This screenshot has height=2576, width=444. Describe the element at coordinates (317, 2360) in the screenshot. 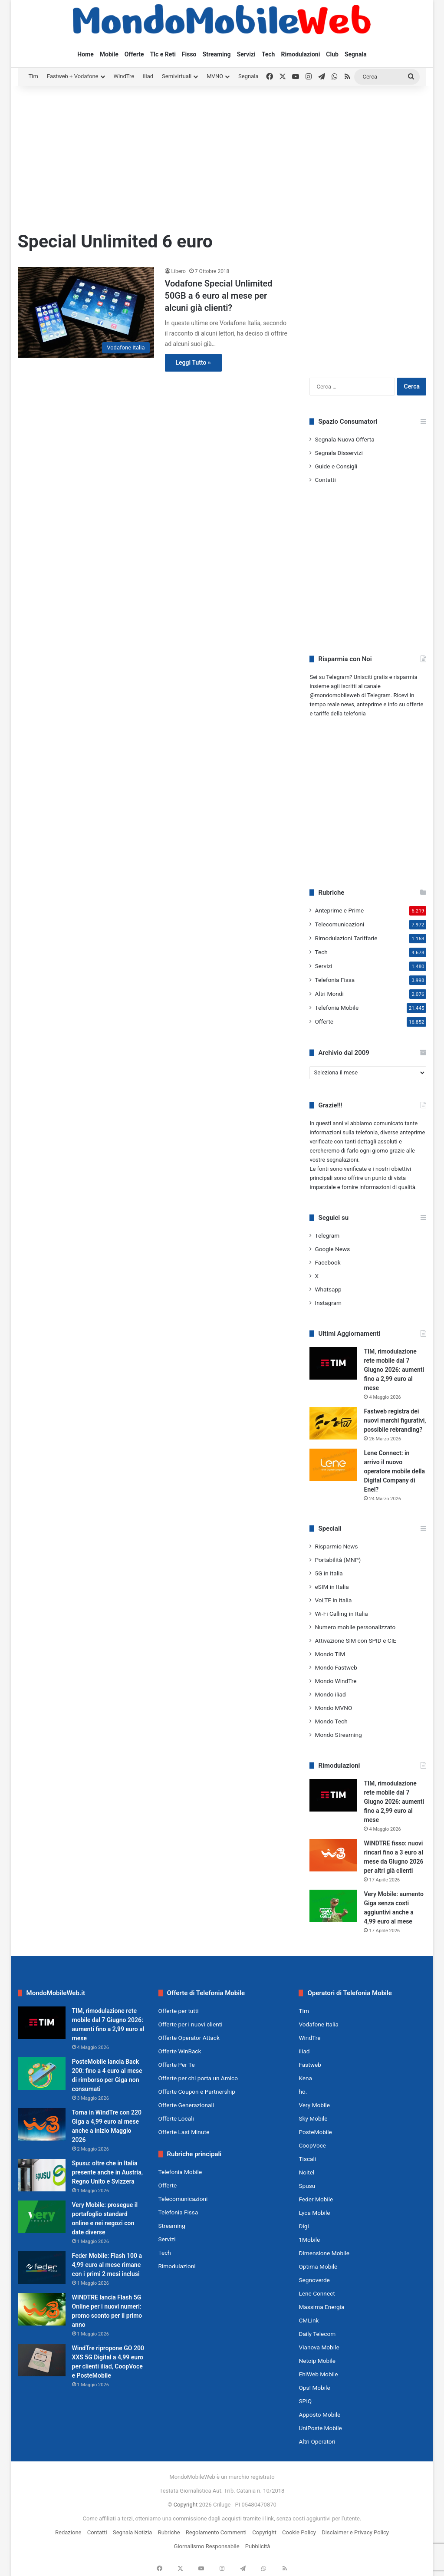

I see `Netoip Mobile` at that location.